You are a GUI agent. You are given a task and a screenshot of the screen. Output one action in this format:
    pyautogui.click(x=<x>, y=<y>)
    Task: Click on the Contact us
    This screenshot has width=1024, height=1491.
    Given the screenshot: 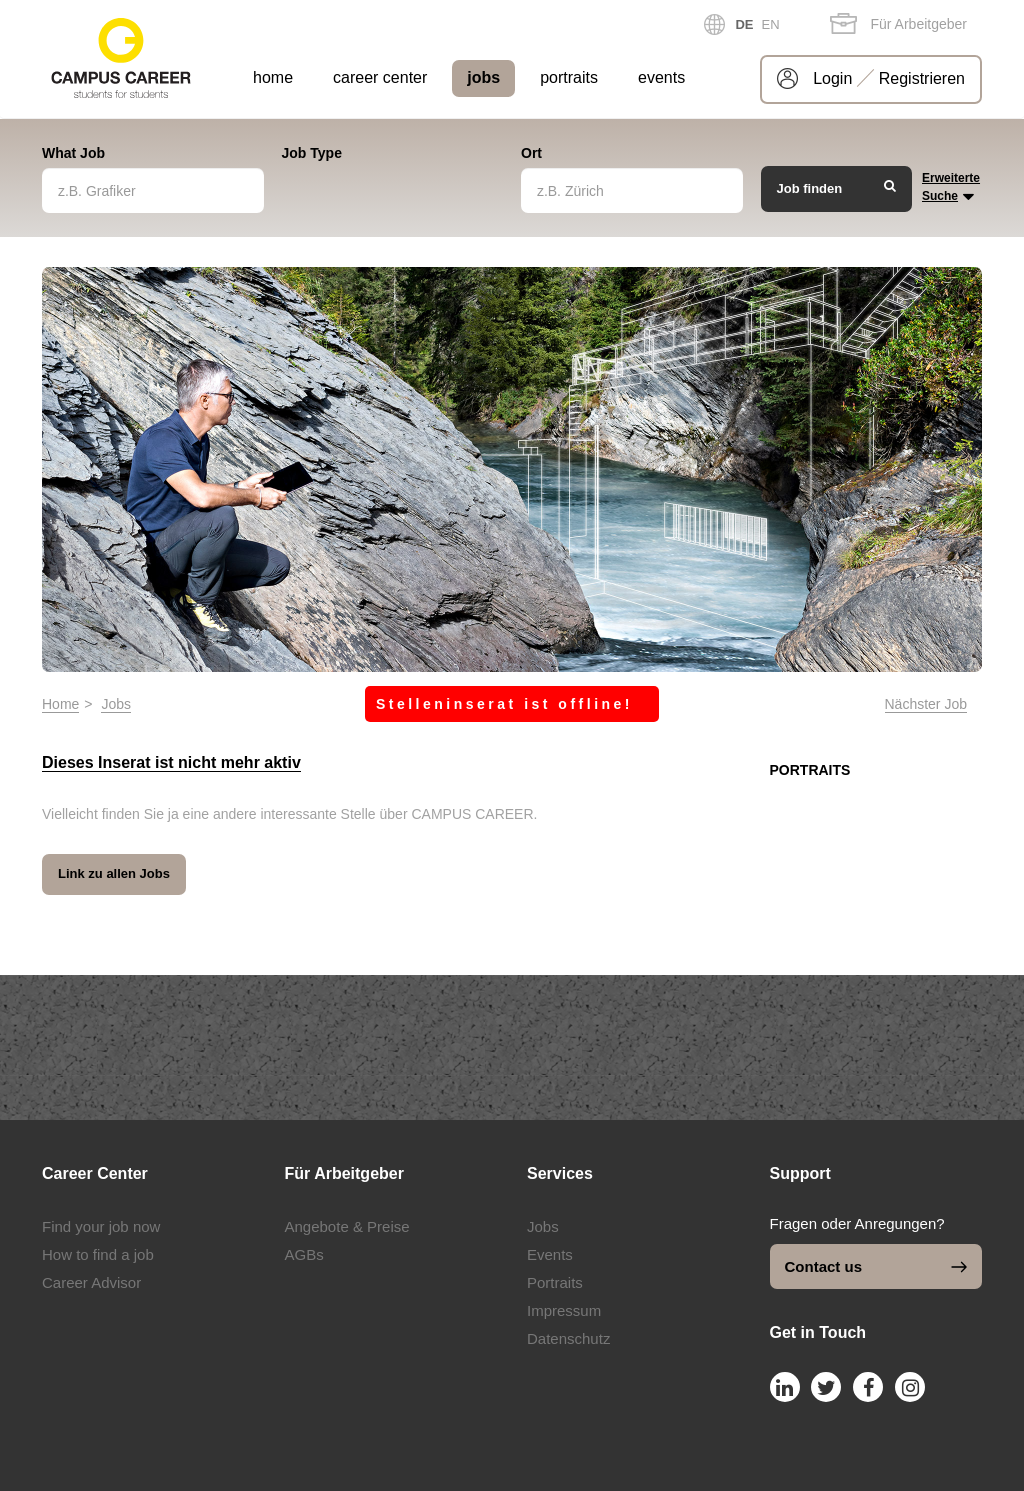 What is the action you would take?
    pyautogui.click(x=876, y=1266)
    